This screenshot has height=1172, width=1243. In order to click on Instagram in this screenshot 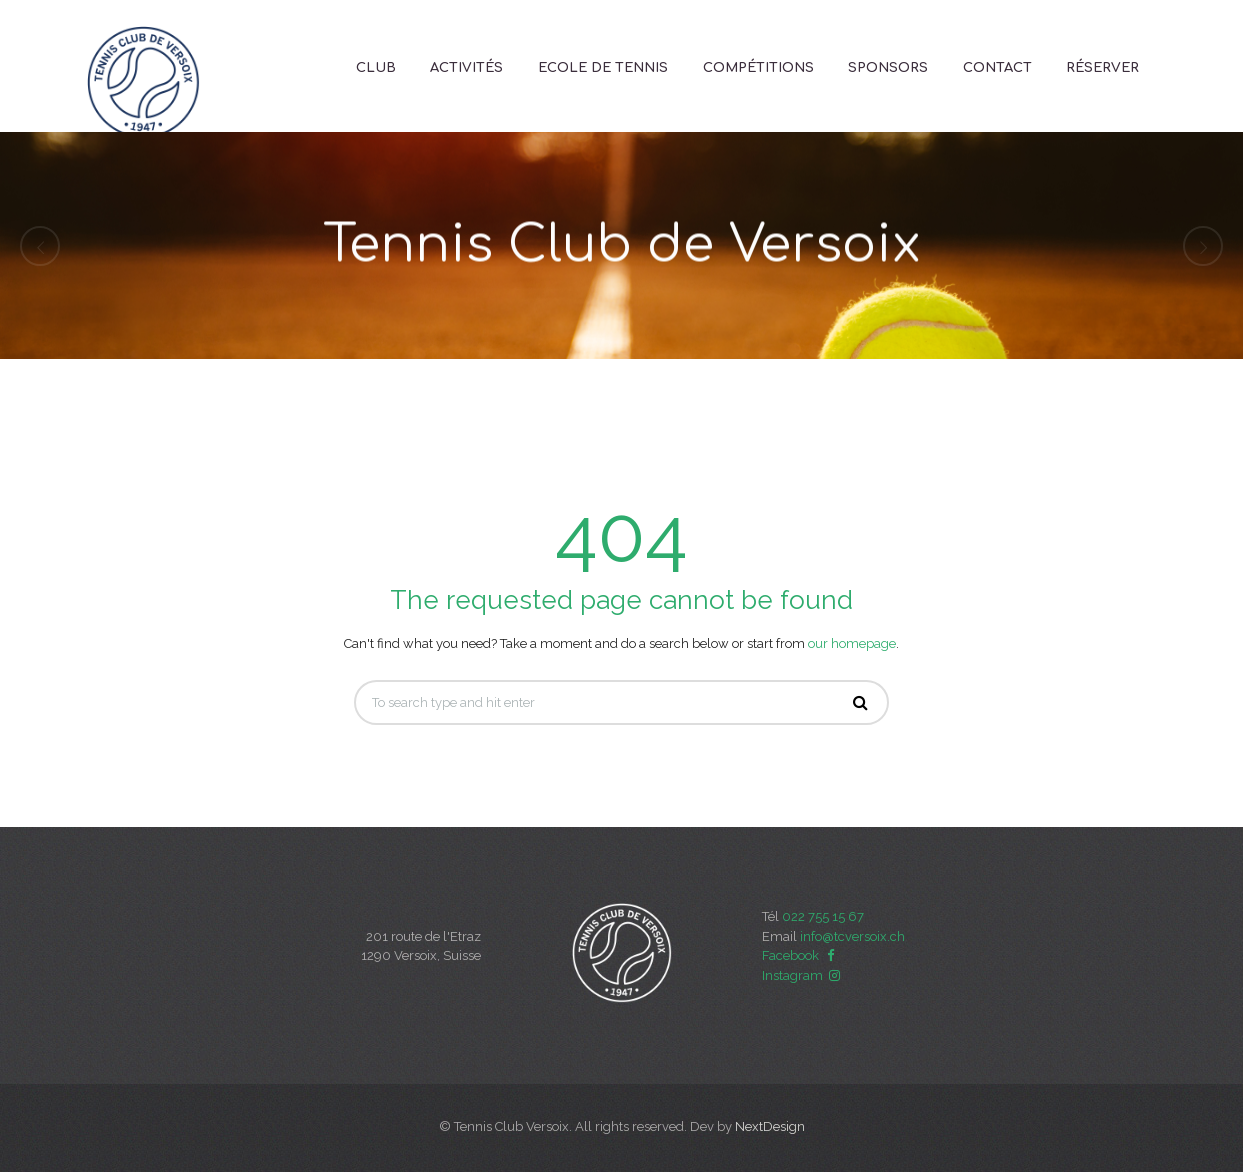, I will do `click(803, 975)`.